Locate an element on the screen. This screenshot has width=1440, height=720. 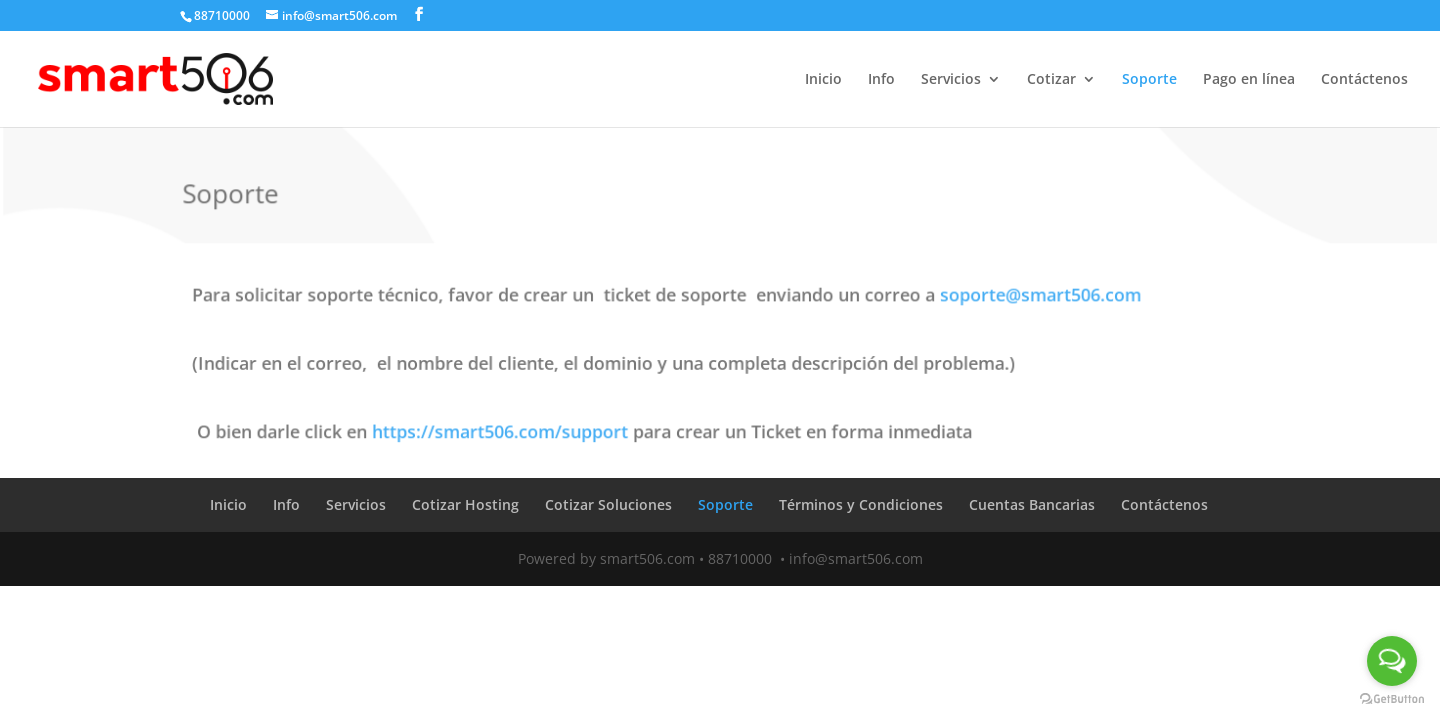
[Open messengers list] is located at coordinates (1392, 661).